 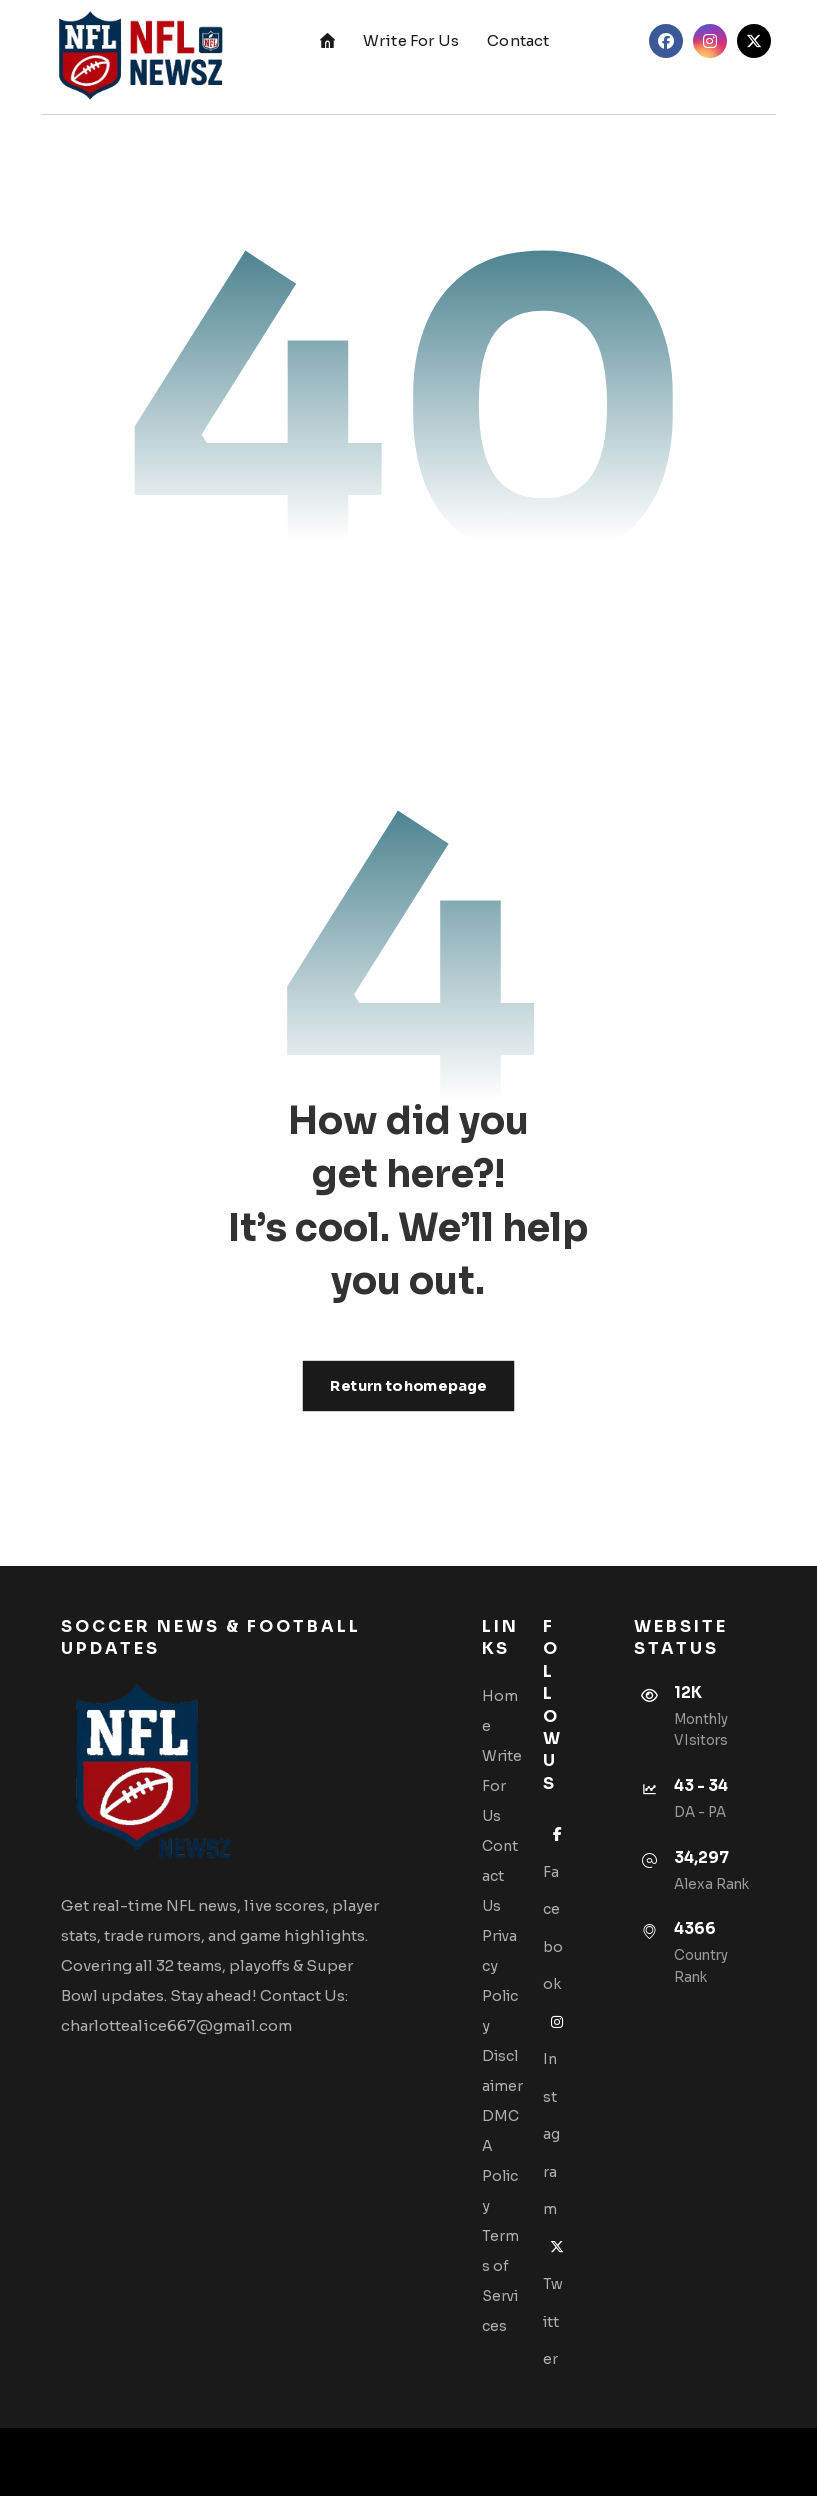 What do you see at coordinates (500, 1876) in the screenshot?
I see `Contact Us` at bounding box center [500, 1876].